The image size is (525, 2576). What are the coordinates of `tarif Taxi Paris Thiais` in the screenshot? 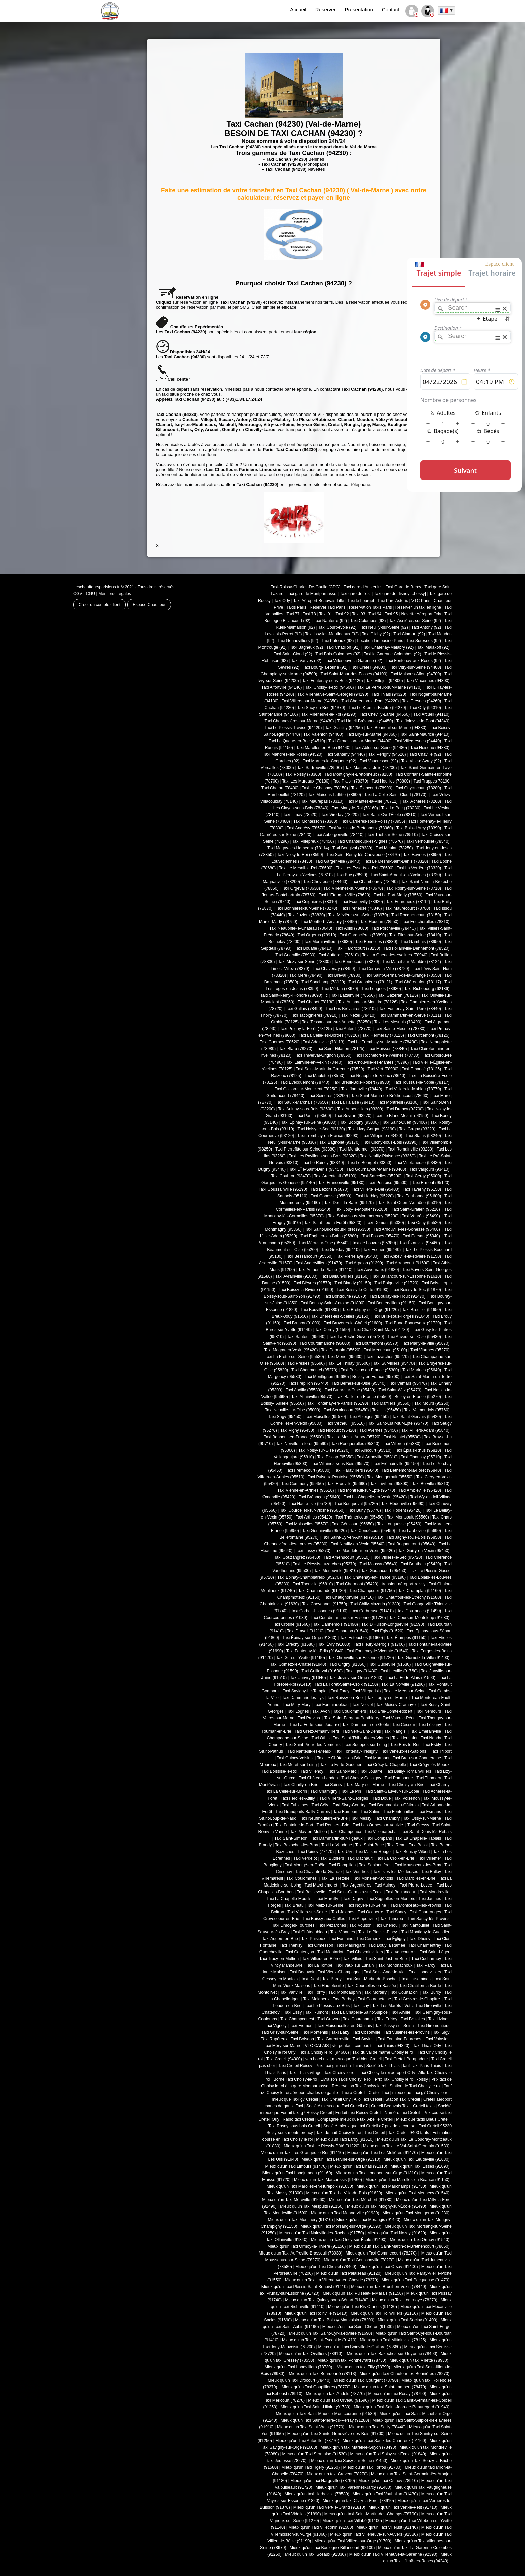 It's located at (422, 2065).